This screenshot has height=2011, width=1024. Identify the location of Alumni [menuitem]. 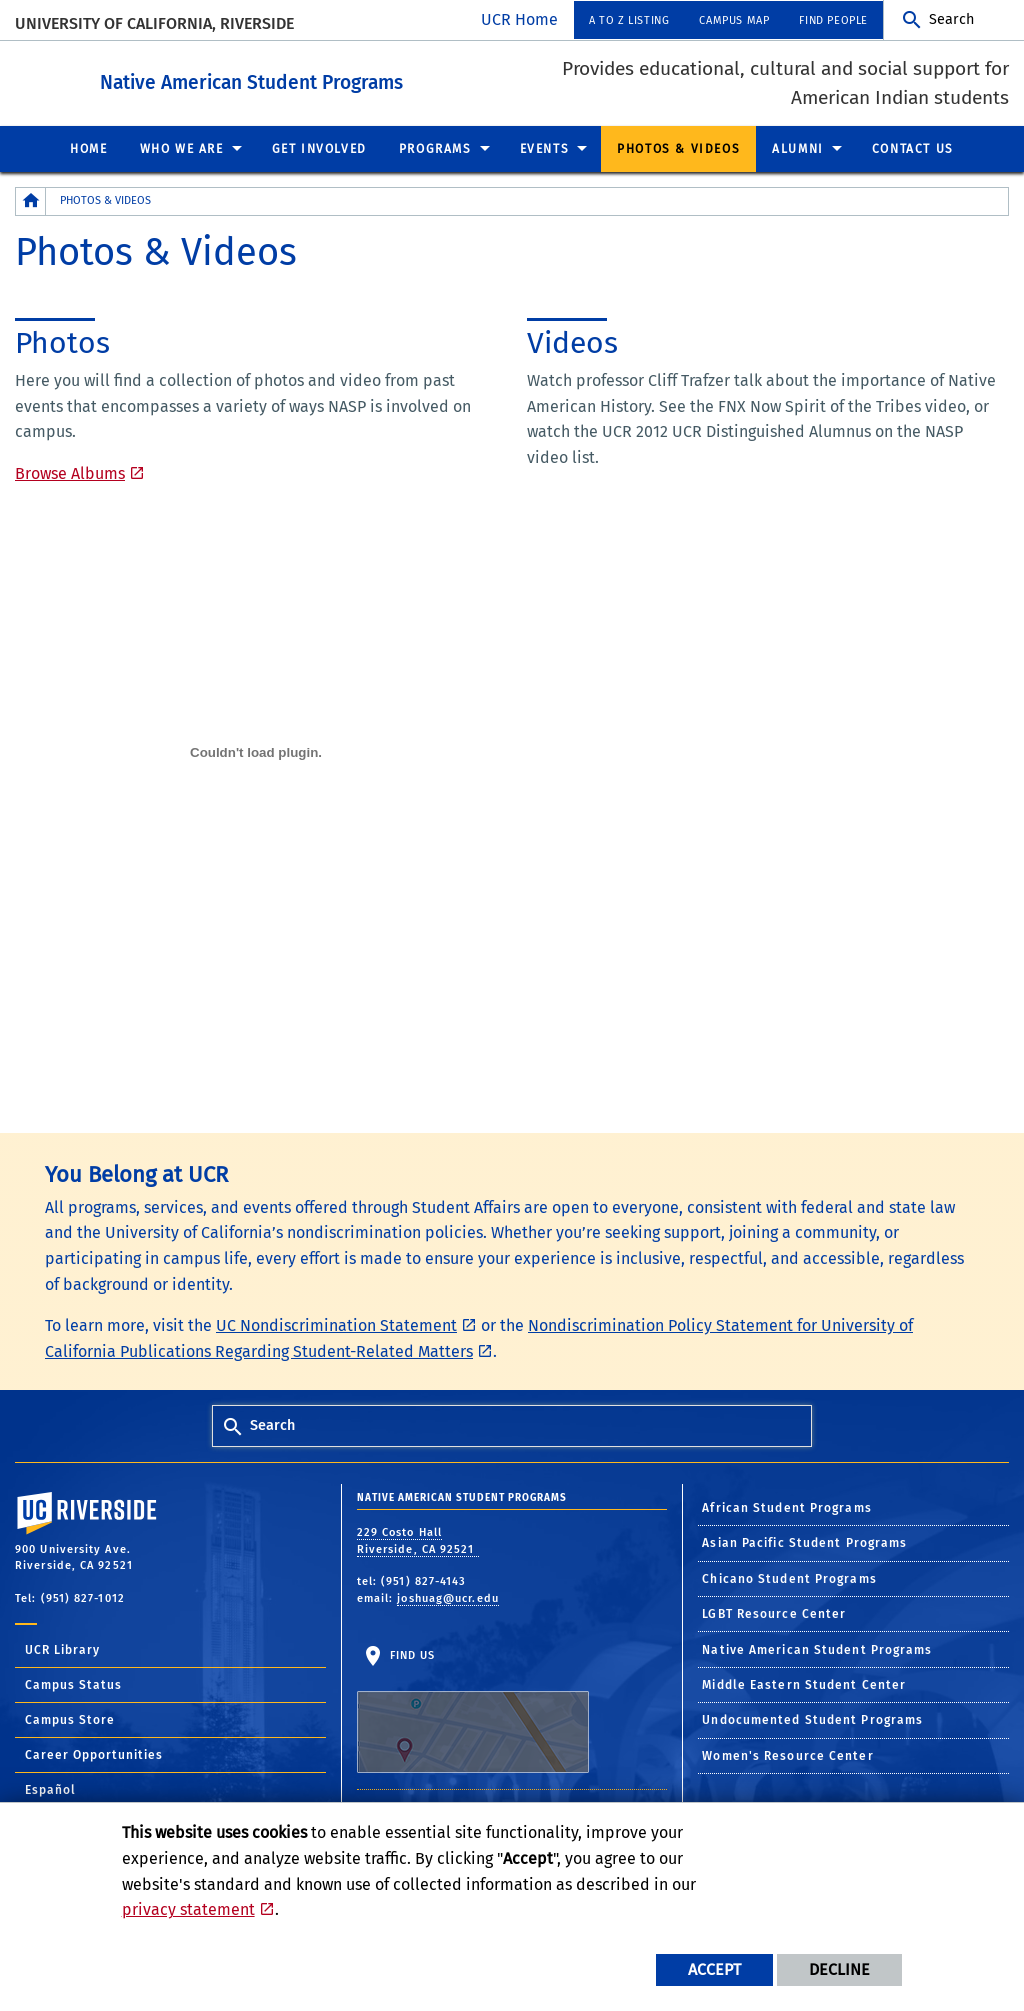
(798, 148).